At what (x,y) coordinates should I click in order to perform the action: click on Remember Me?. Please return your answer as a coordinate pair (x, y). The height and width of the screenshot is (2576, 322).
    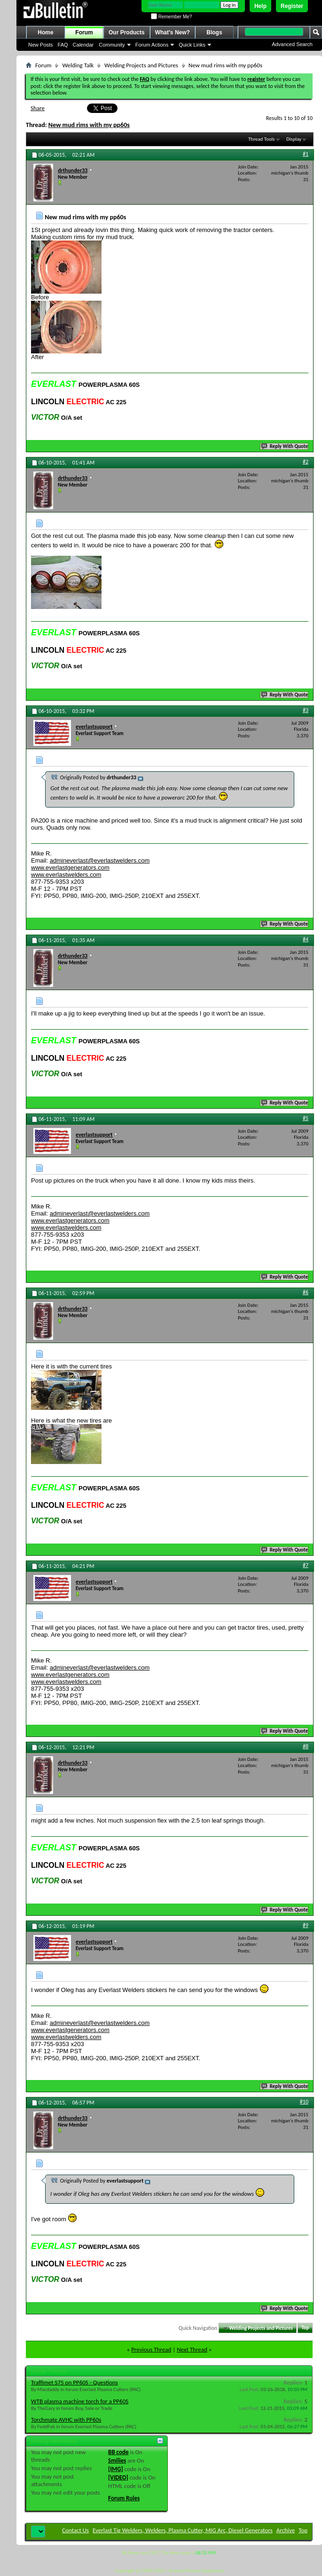
    Looking at the image, I should click on (171, 16).